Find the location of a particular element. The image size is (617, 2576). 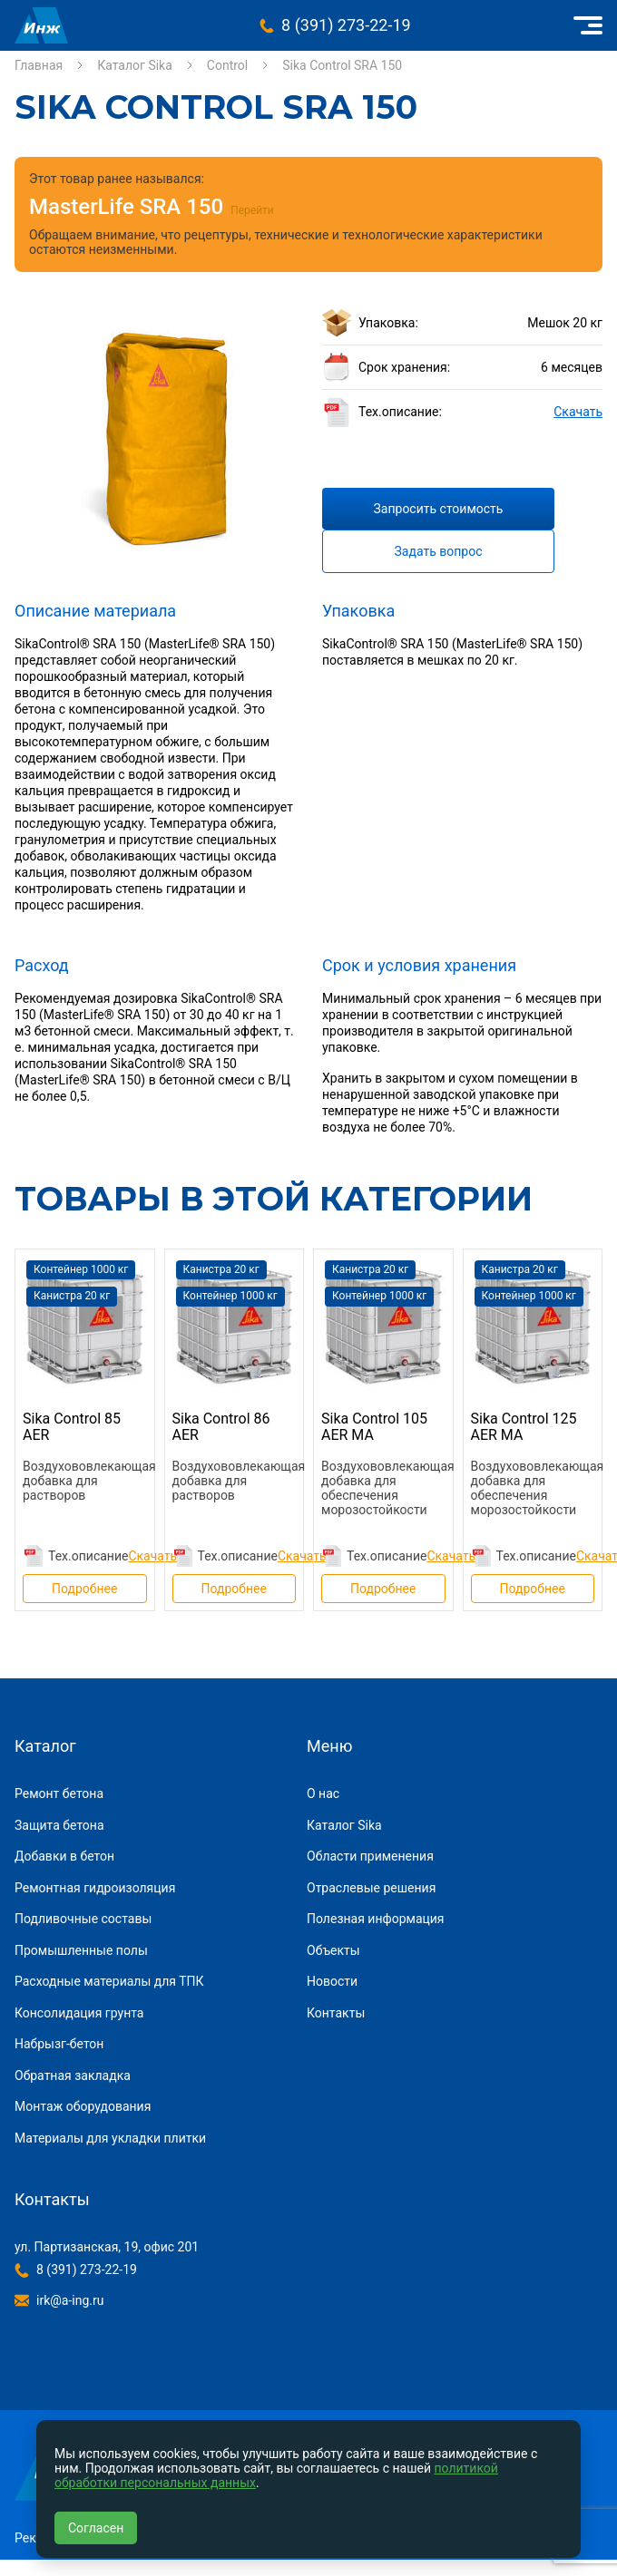

Консолидация грунта is located at coordinates (79, 2013).